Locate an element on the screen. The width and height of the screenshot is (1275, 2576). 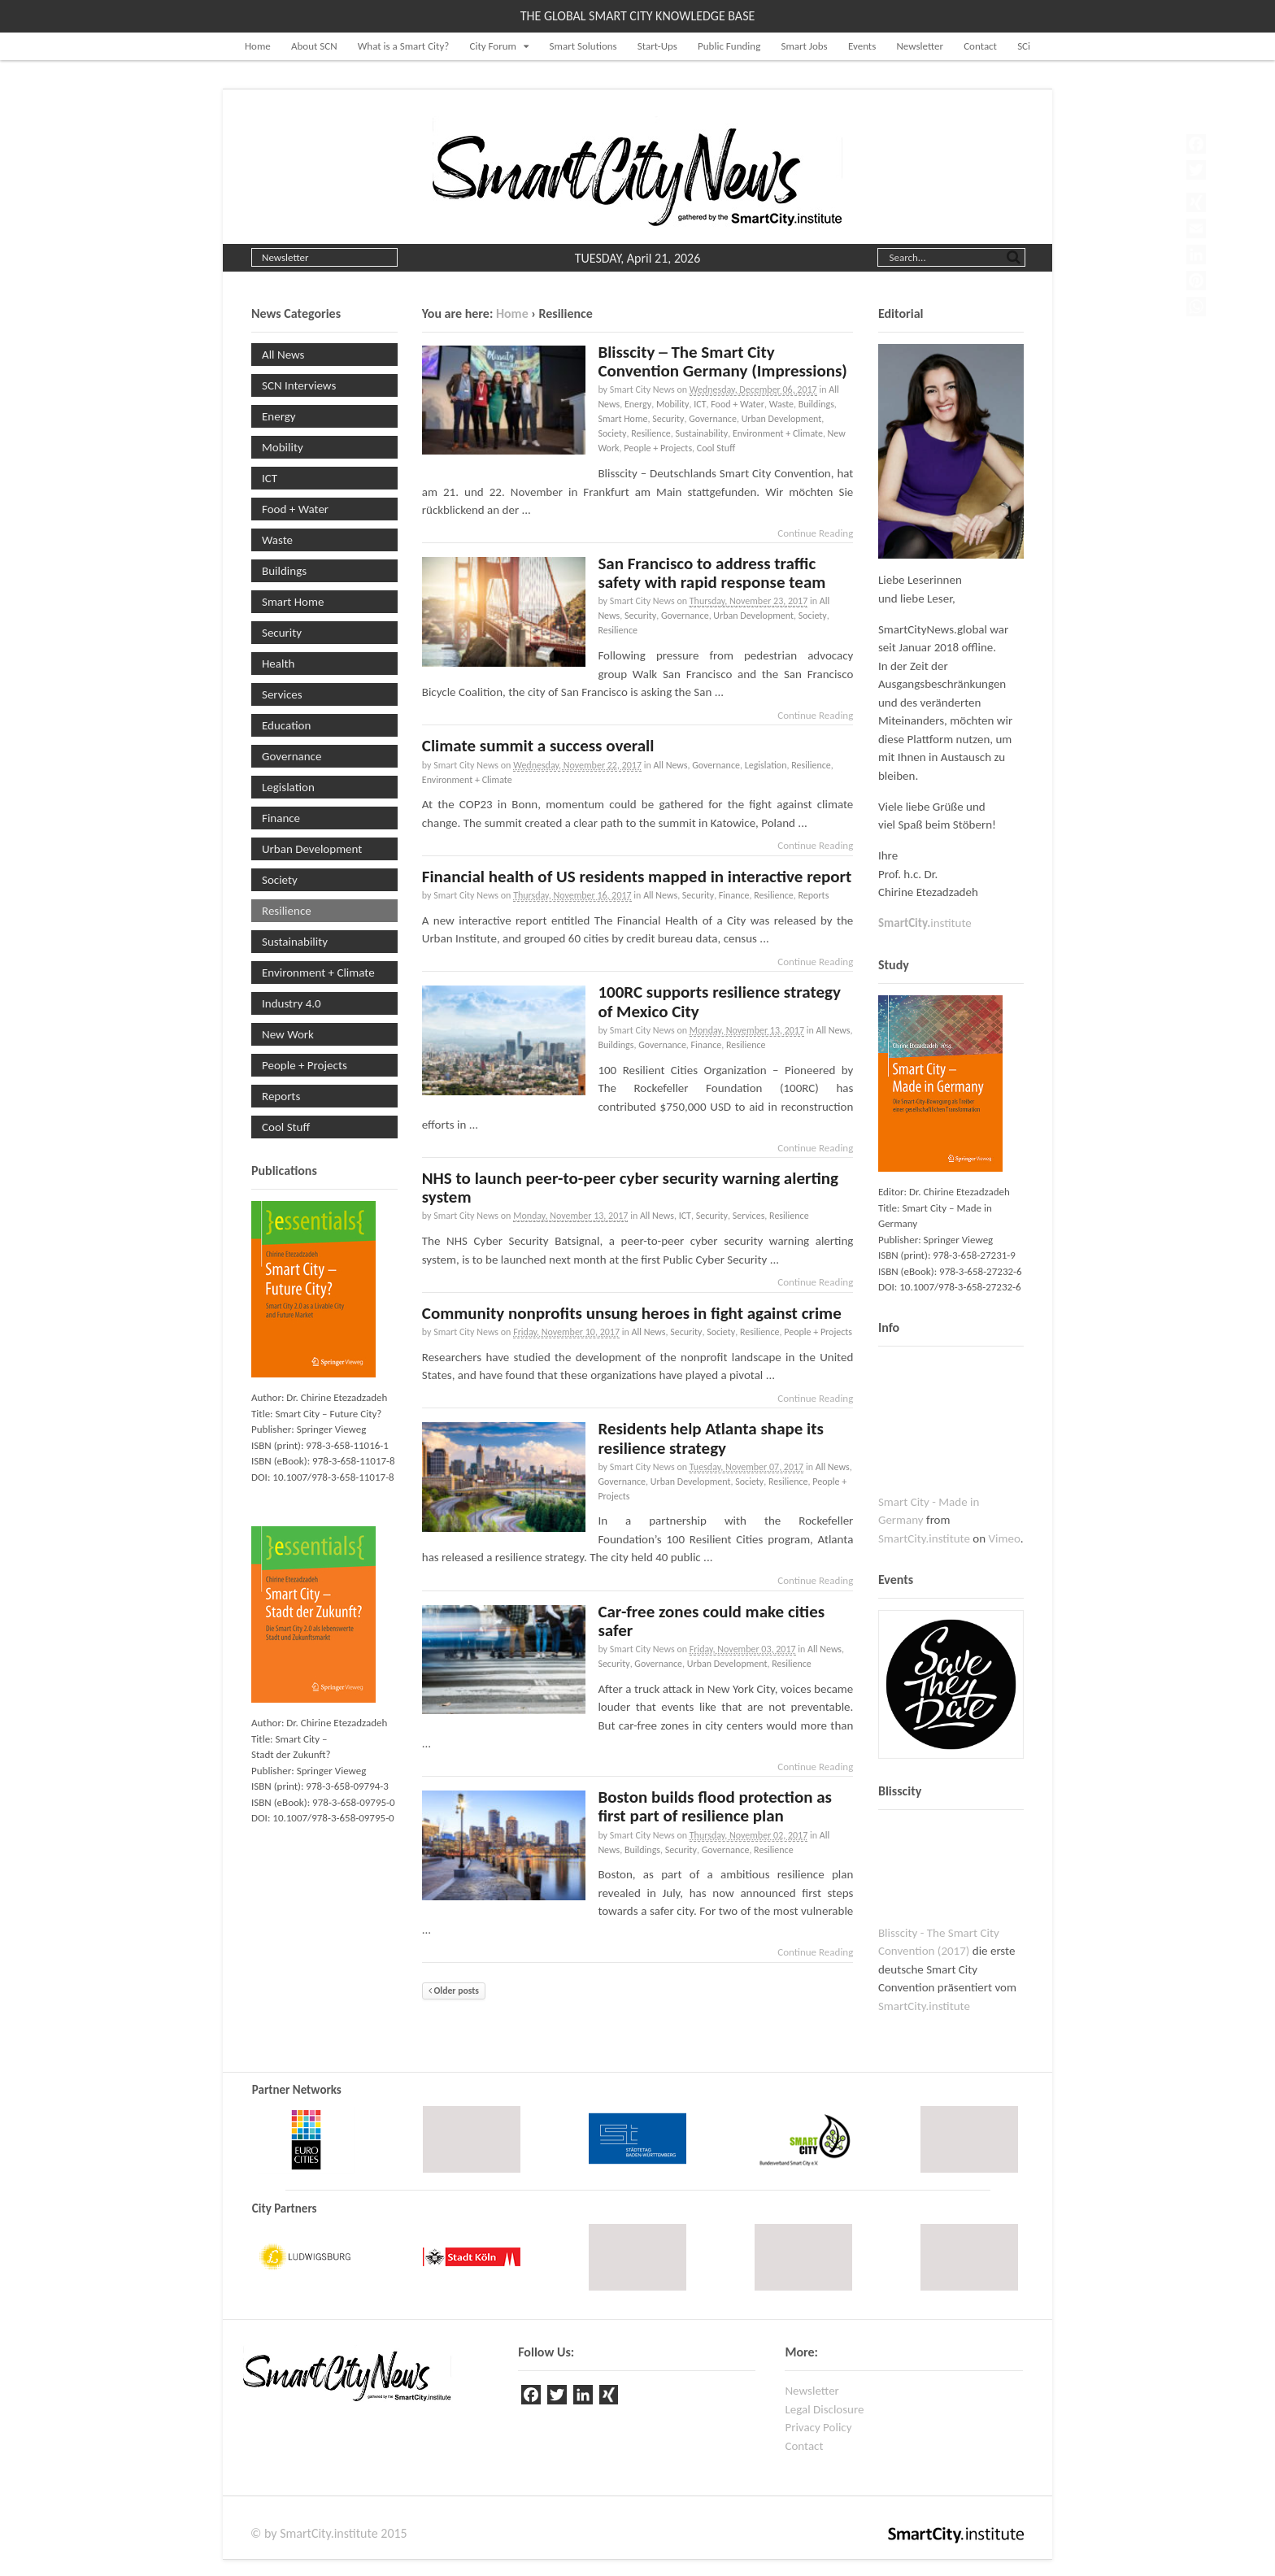
Home is located at coordinates (258, 46).